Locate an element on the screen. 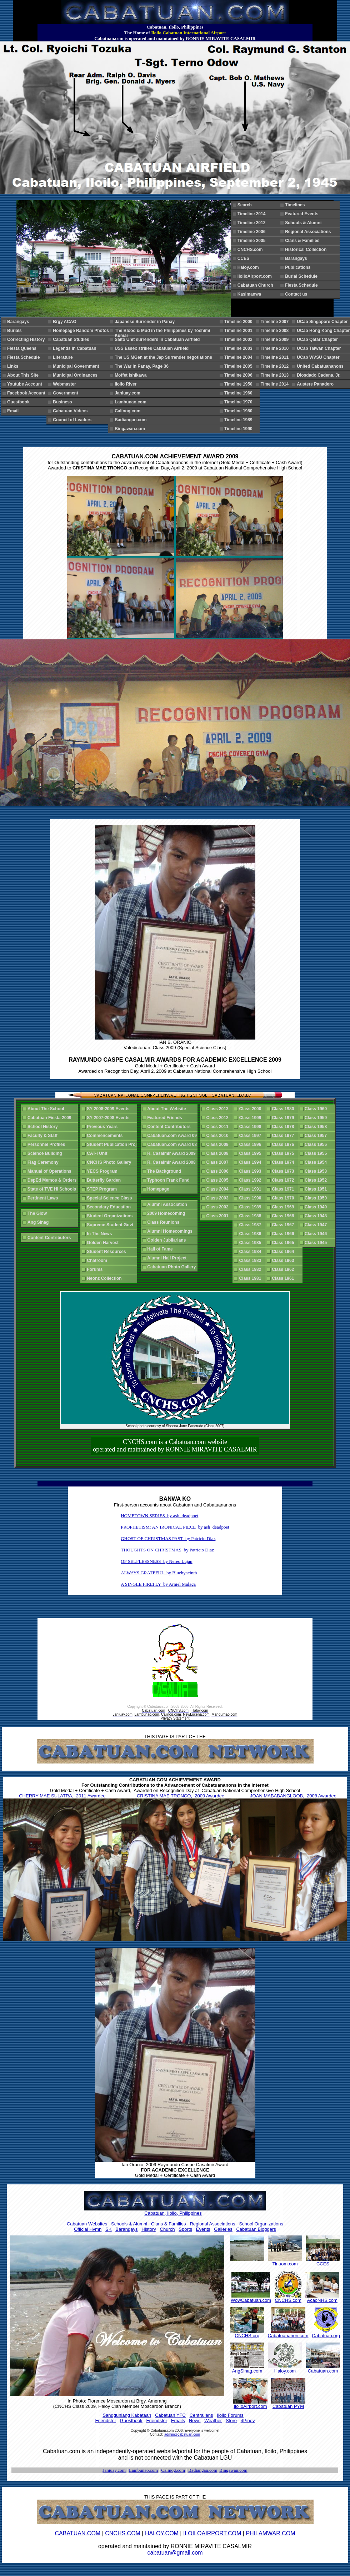 Image resolution: width=350 pixels, height=2576 pixels. Class 2002 is located at coordinates (218, 1206).